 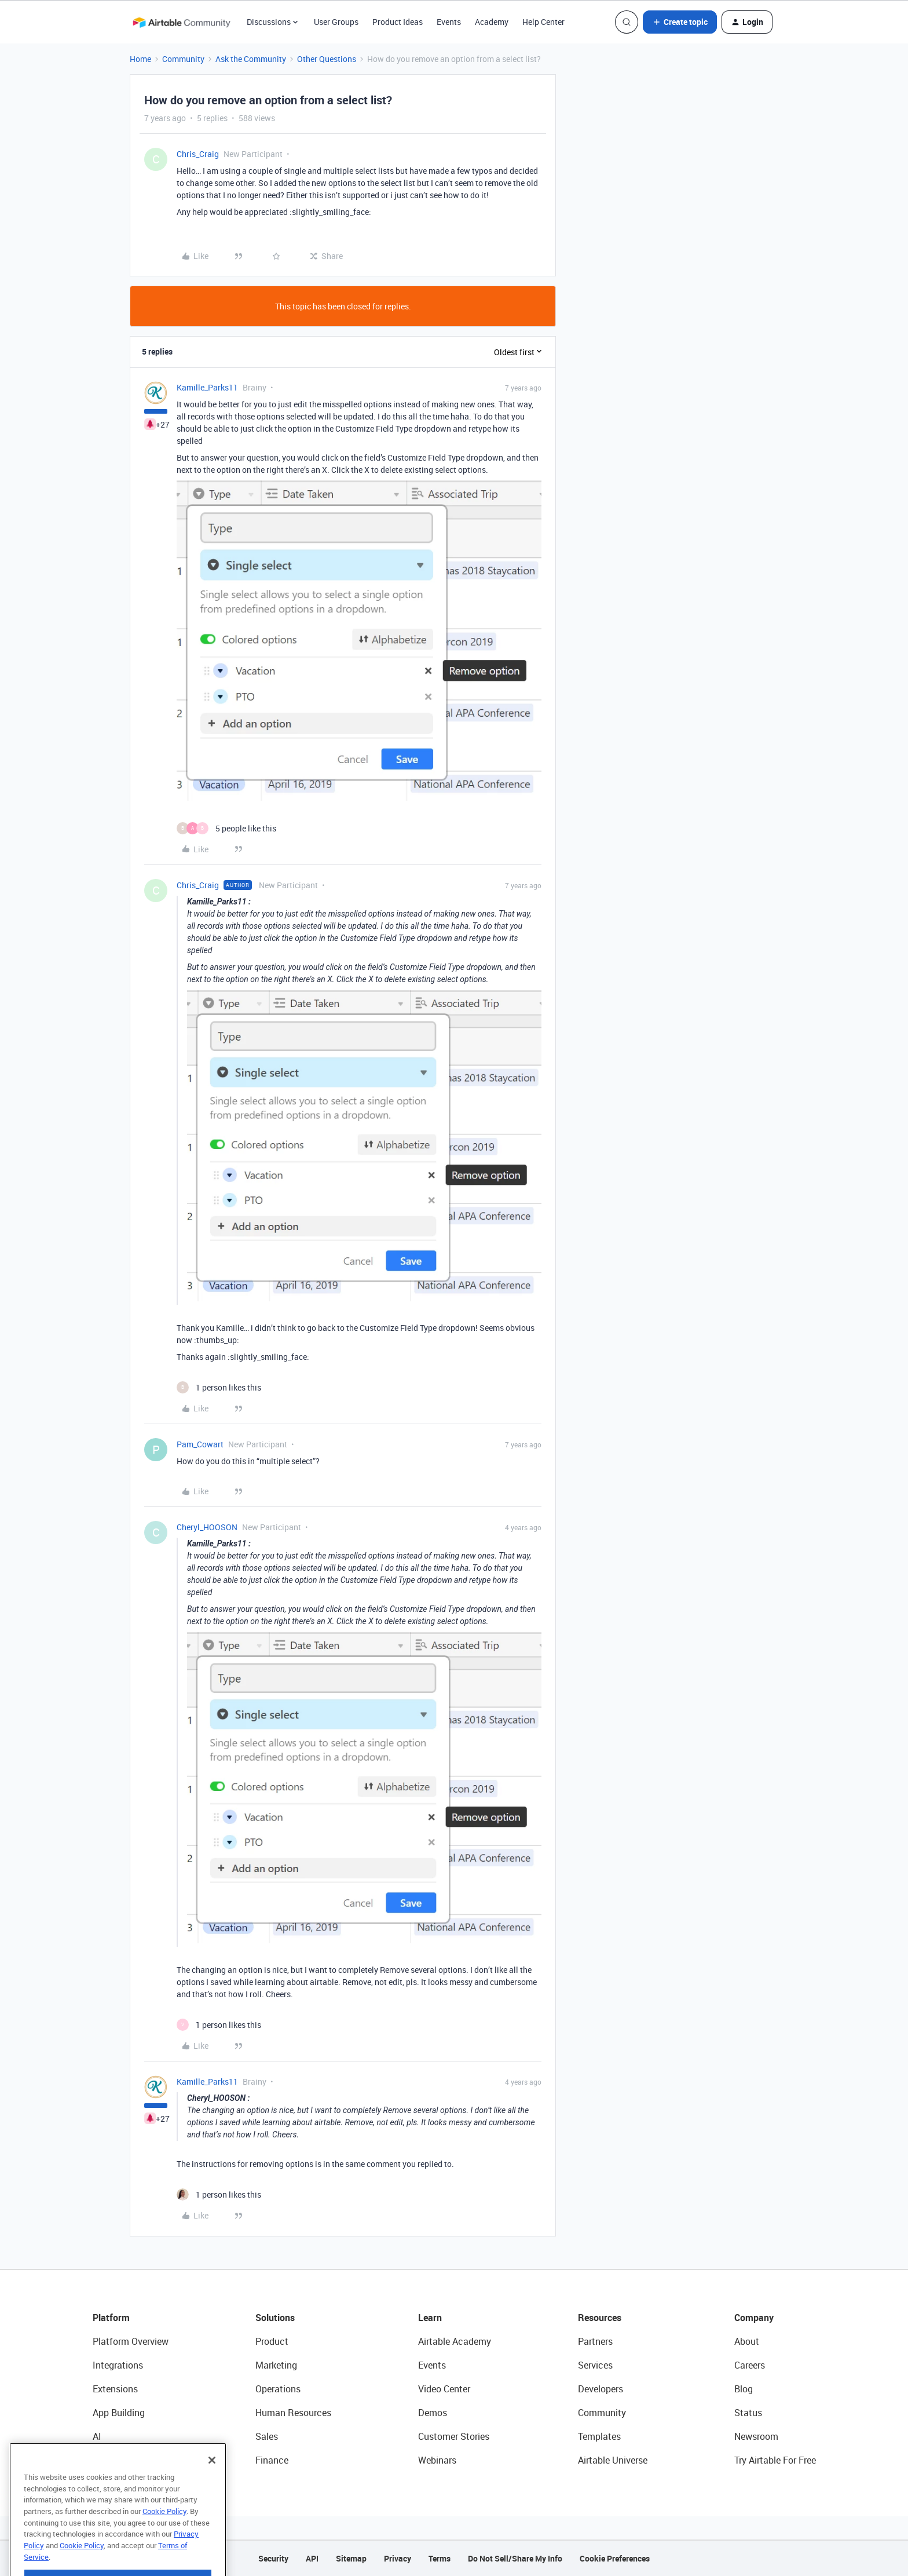 I want to click on Academy, so click(x=491, y=21).